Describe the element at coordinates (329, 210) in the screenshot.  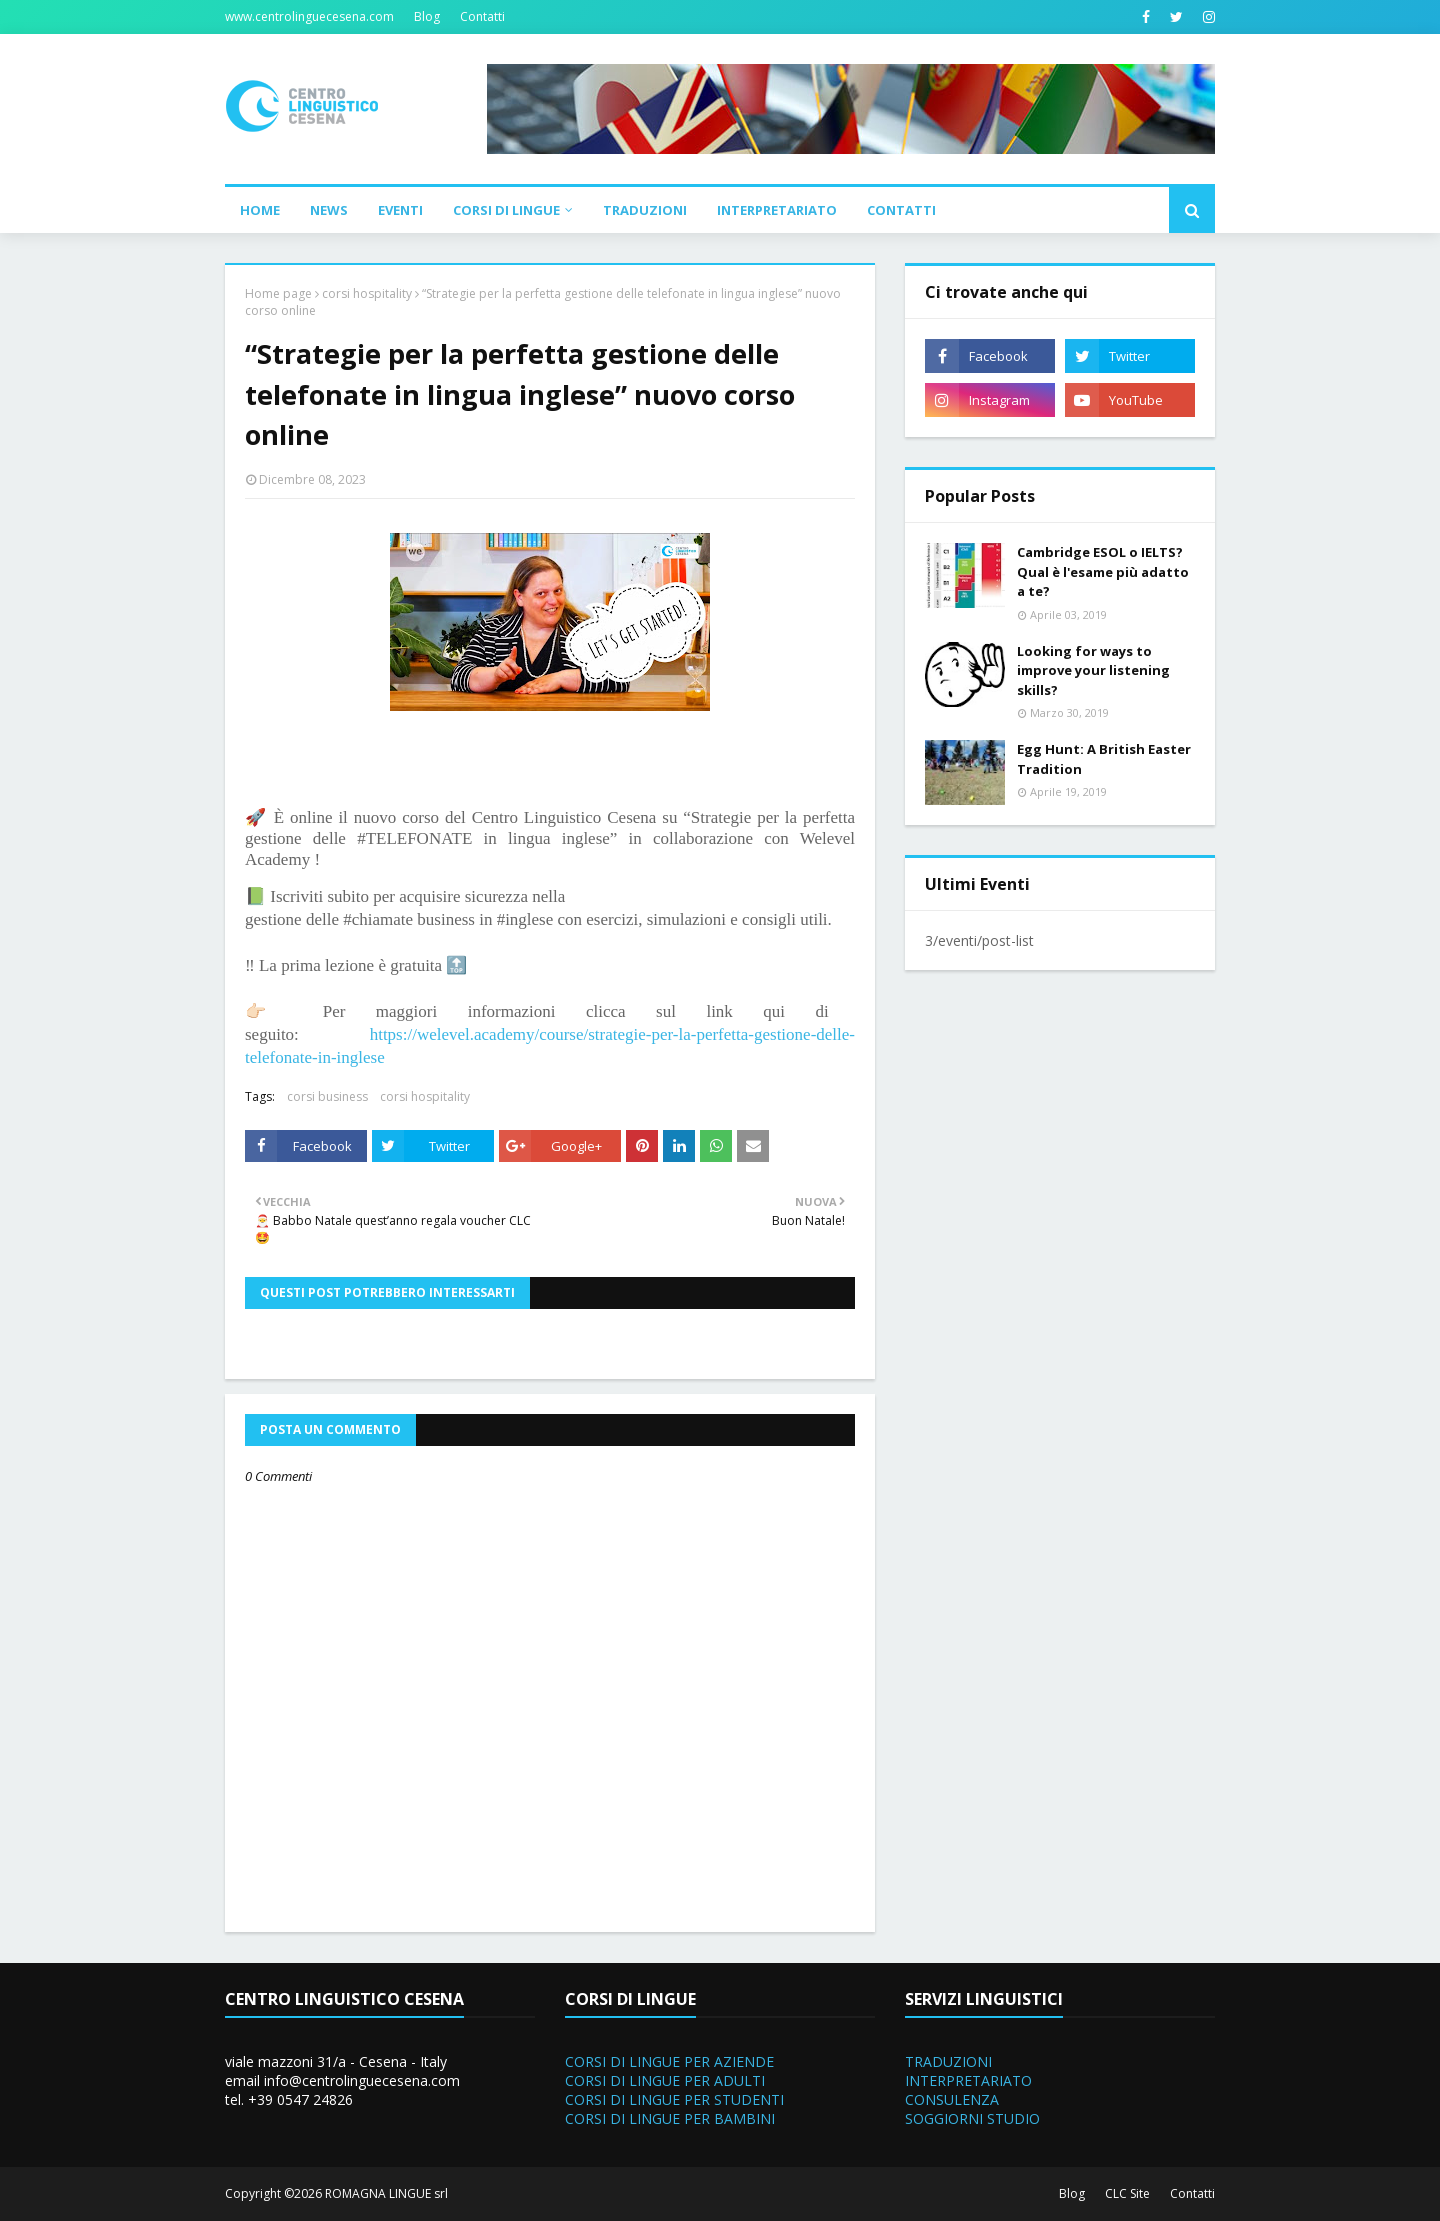
I see `News [menuitem]` at that location.